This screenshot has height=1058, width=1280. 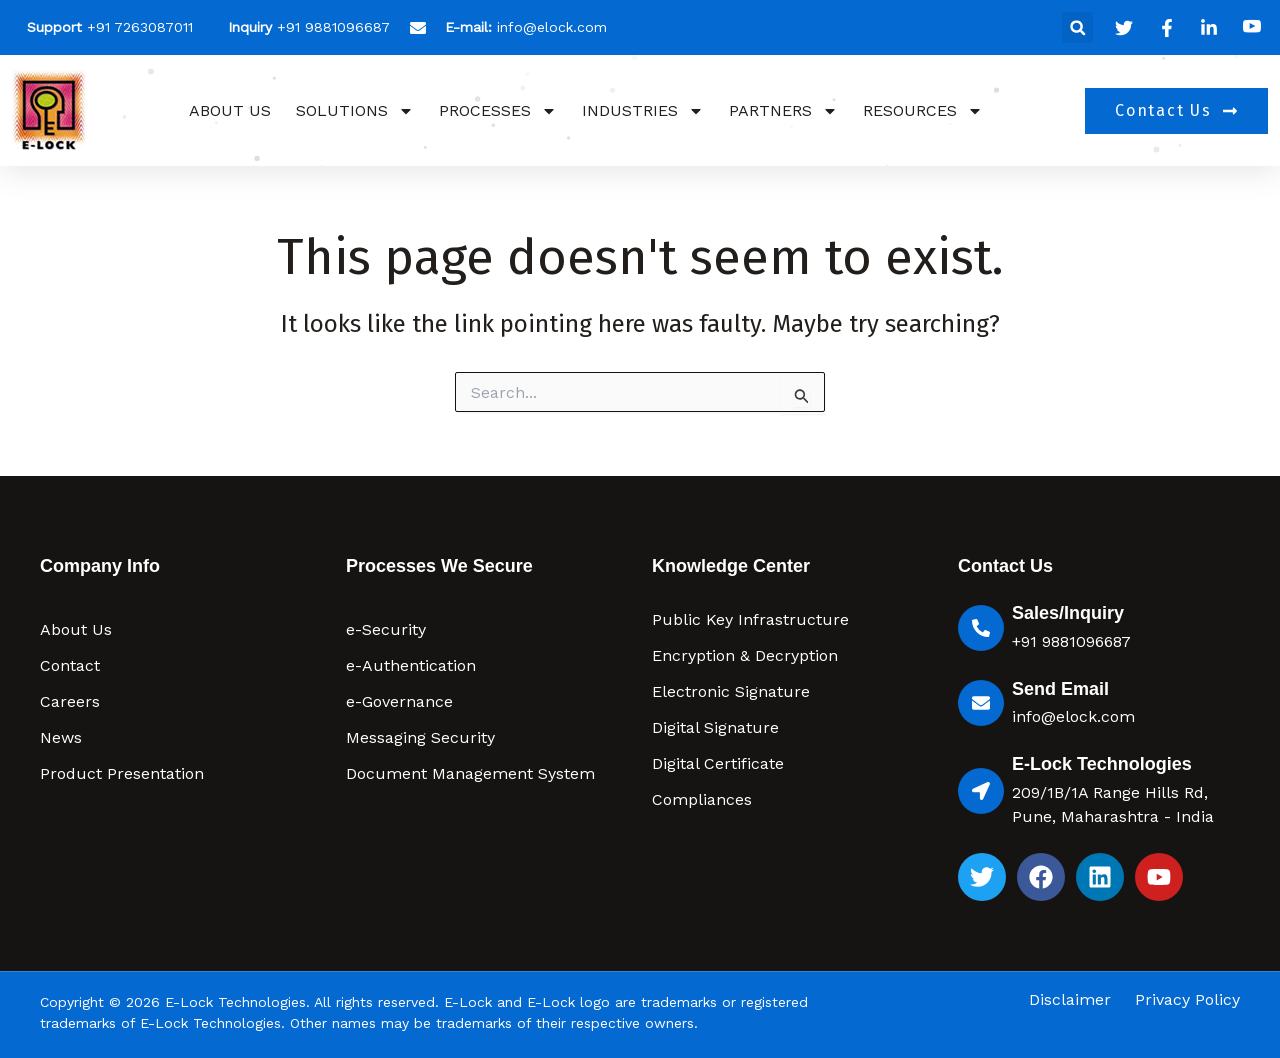 I want to click on Disclaimer, so click(x=1070, y=1000).